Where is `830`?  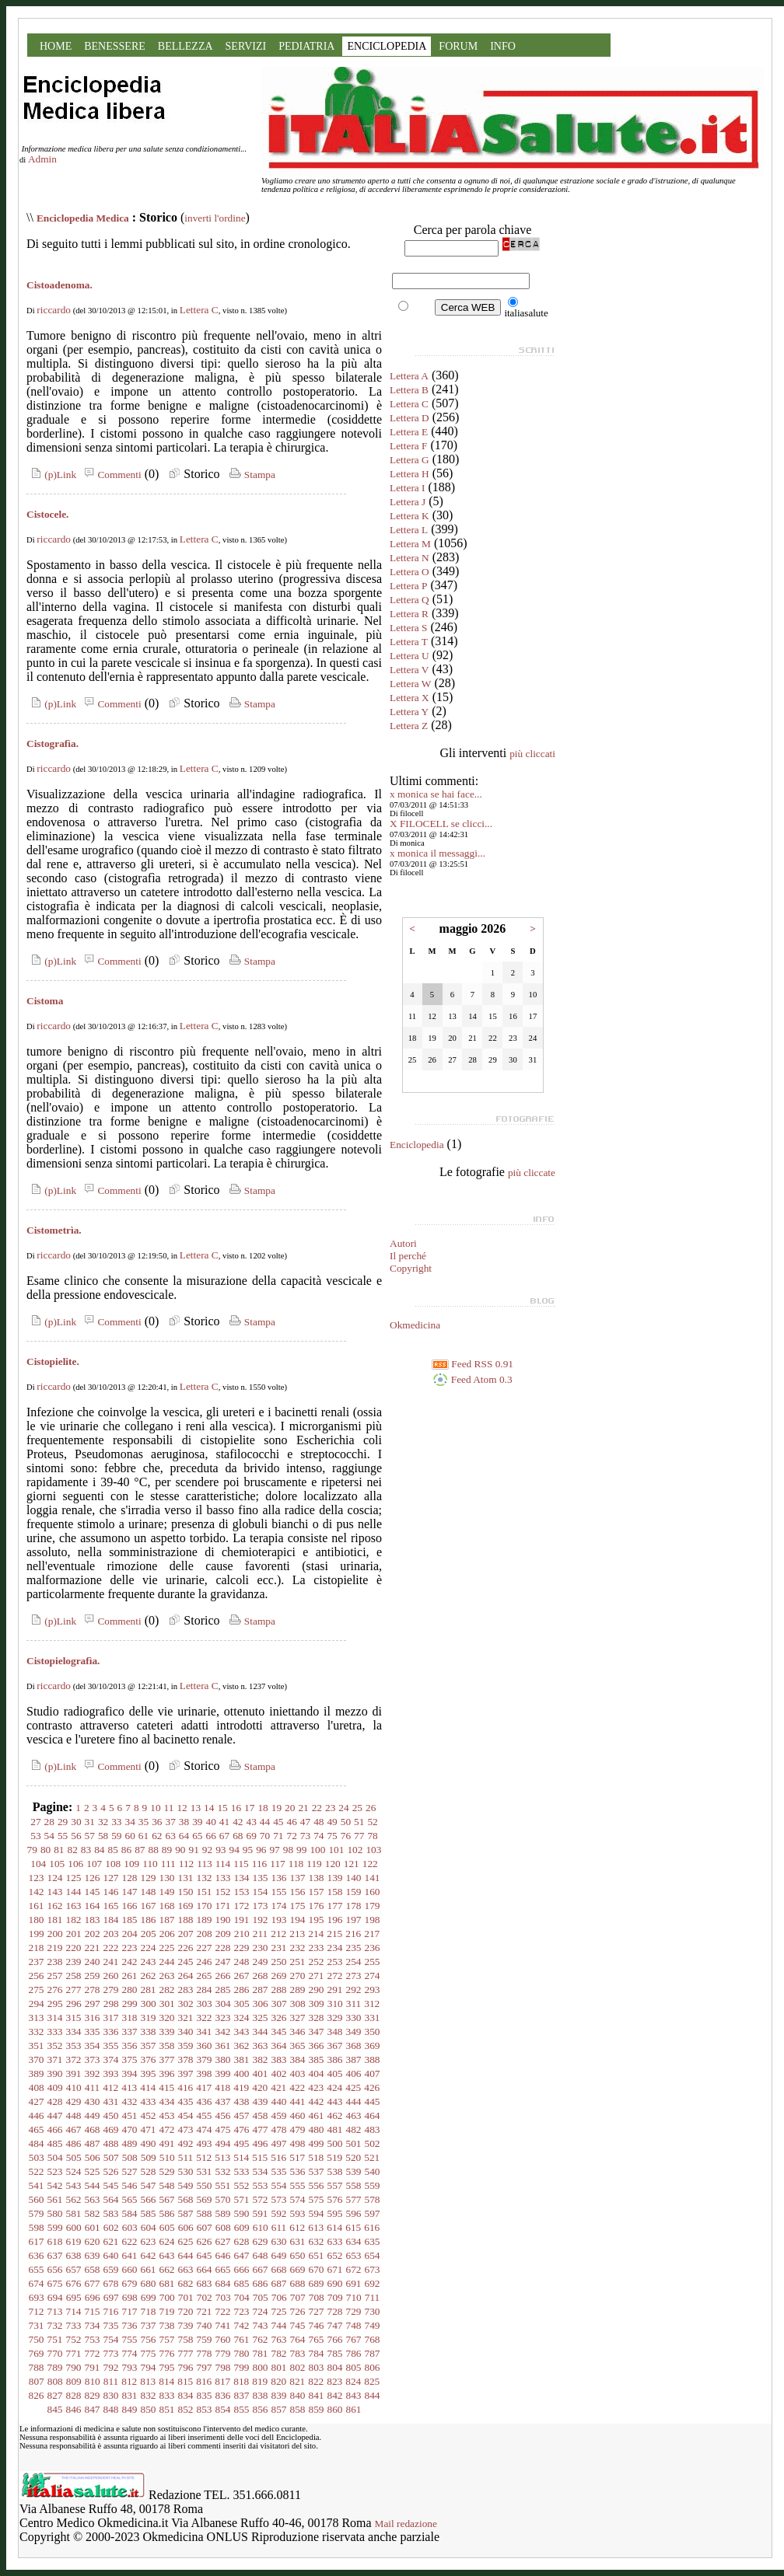 830 is located at coordinates (111, 2395).